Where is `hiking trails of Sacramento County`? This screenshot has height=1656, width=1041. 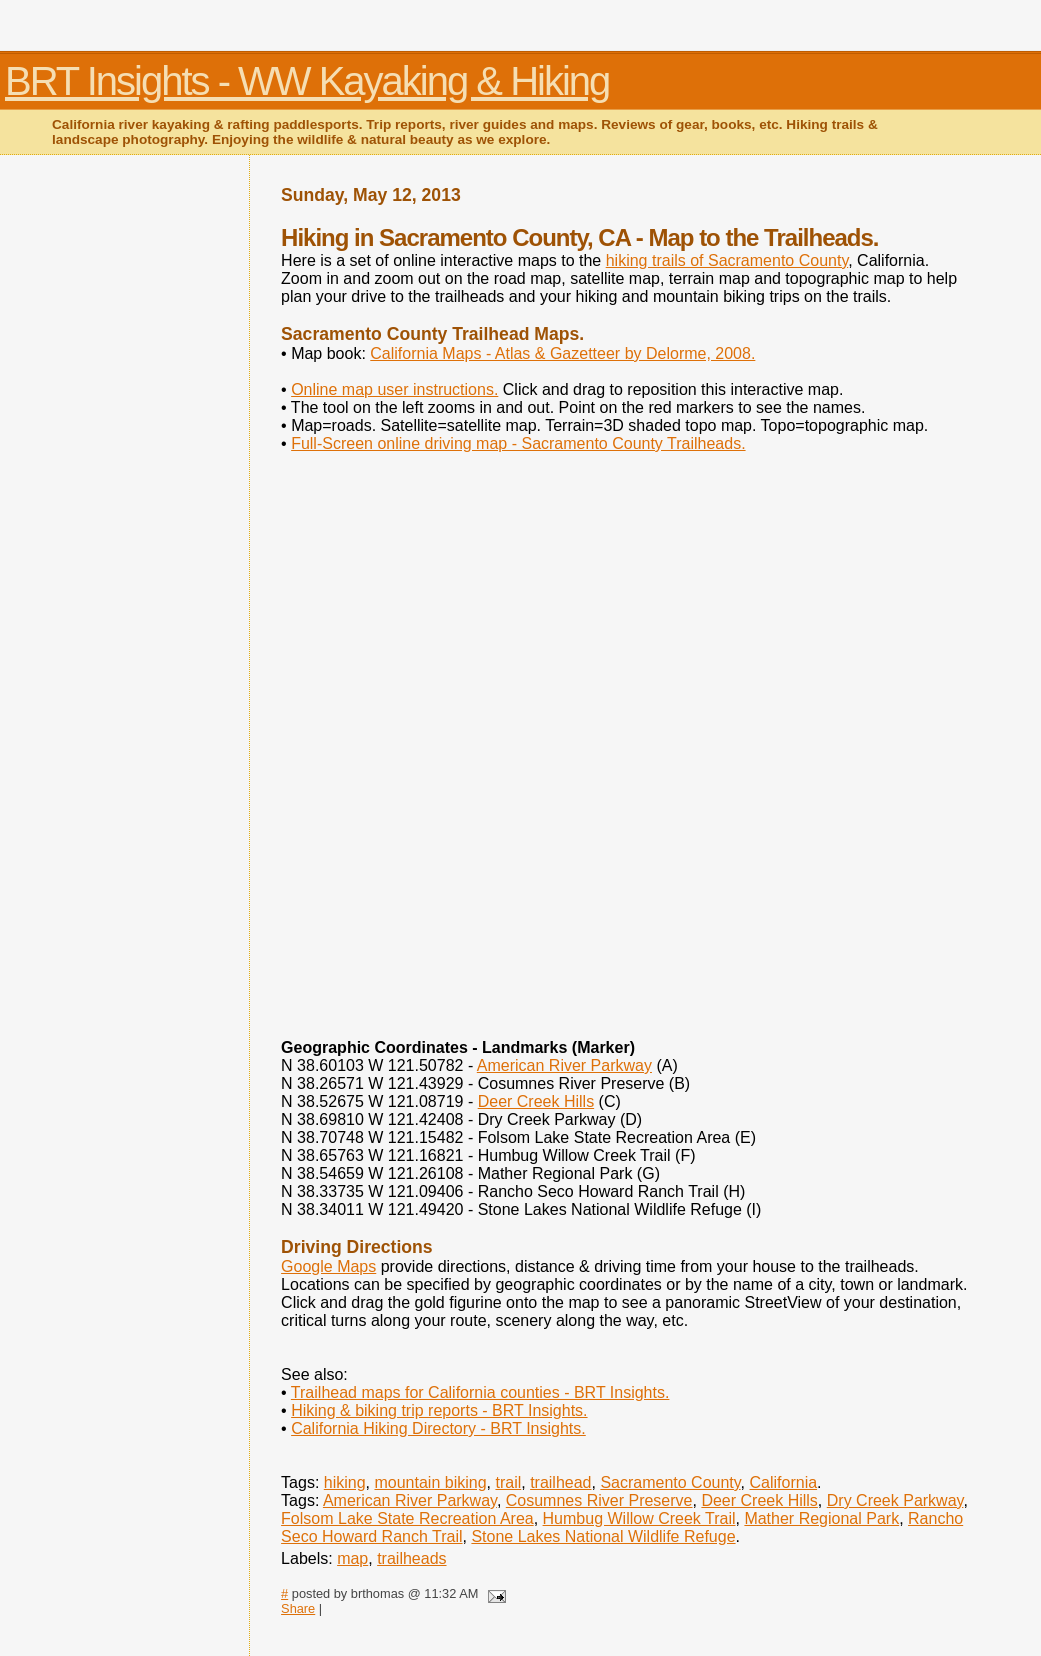
hiking trails of Sacramento County is located at coordinates (727, 260).